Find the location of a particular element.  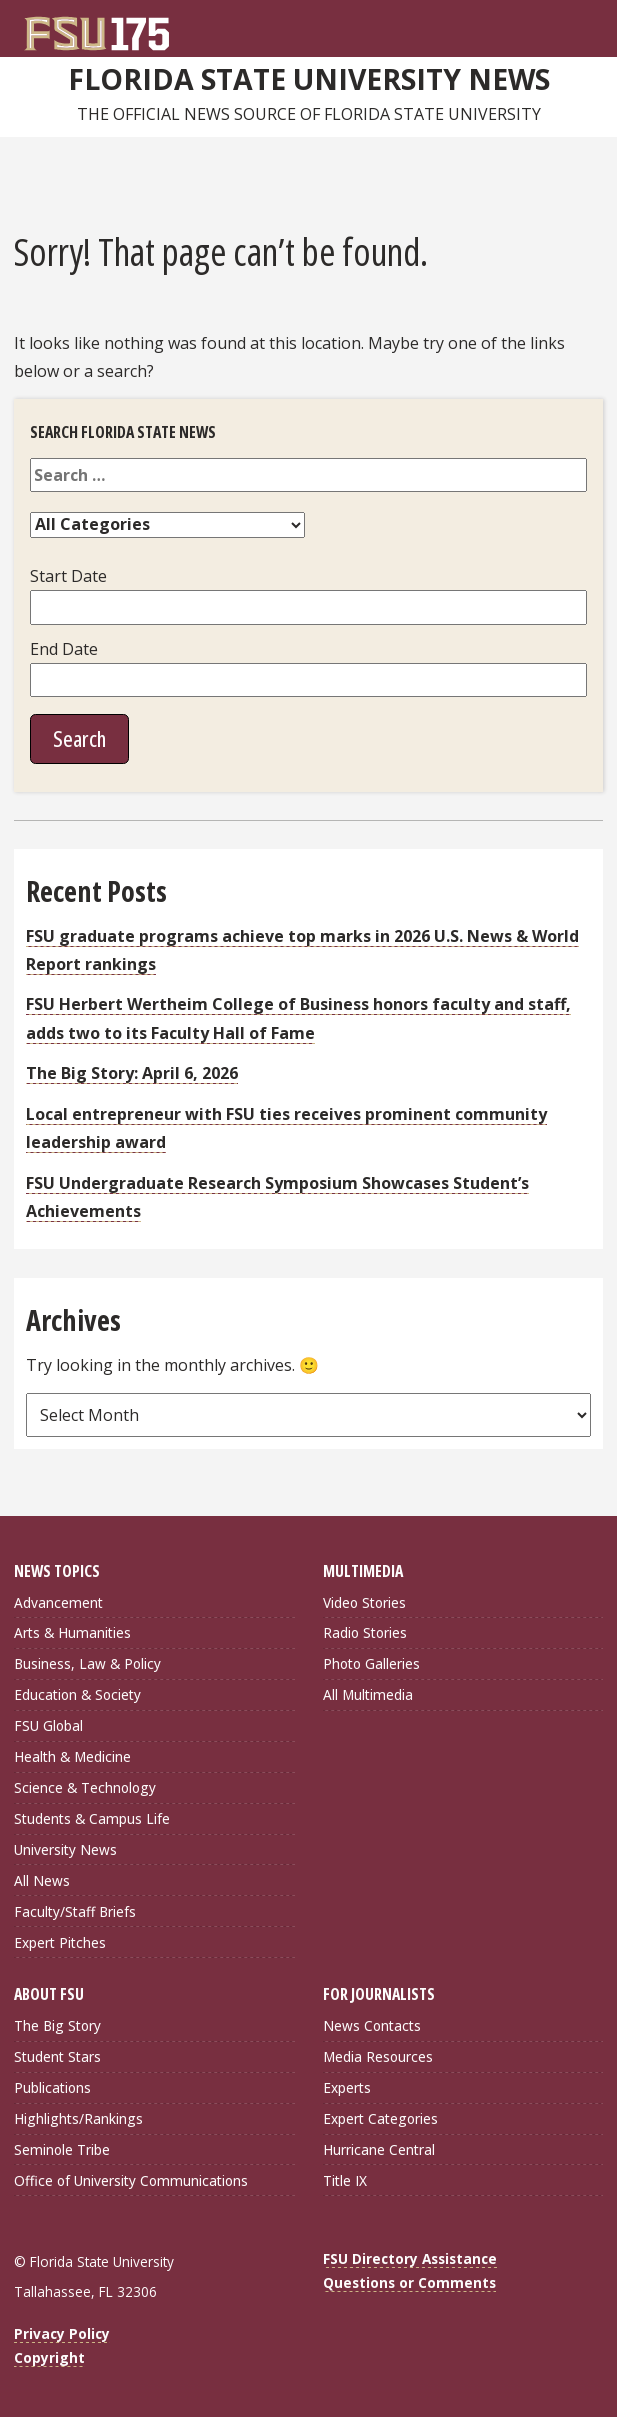

FSU Directory Assistance is located at coordinates (410, 2258).